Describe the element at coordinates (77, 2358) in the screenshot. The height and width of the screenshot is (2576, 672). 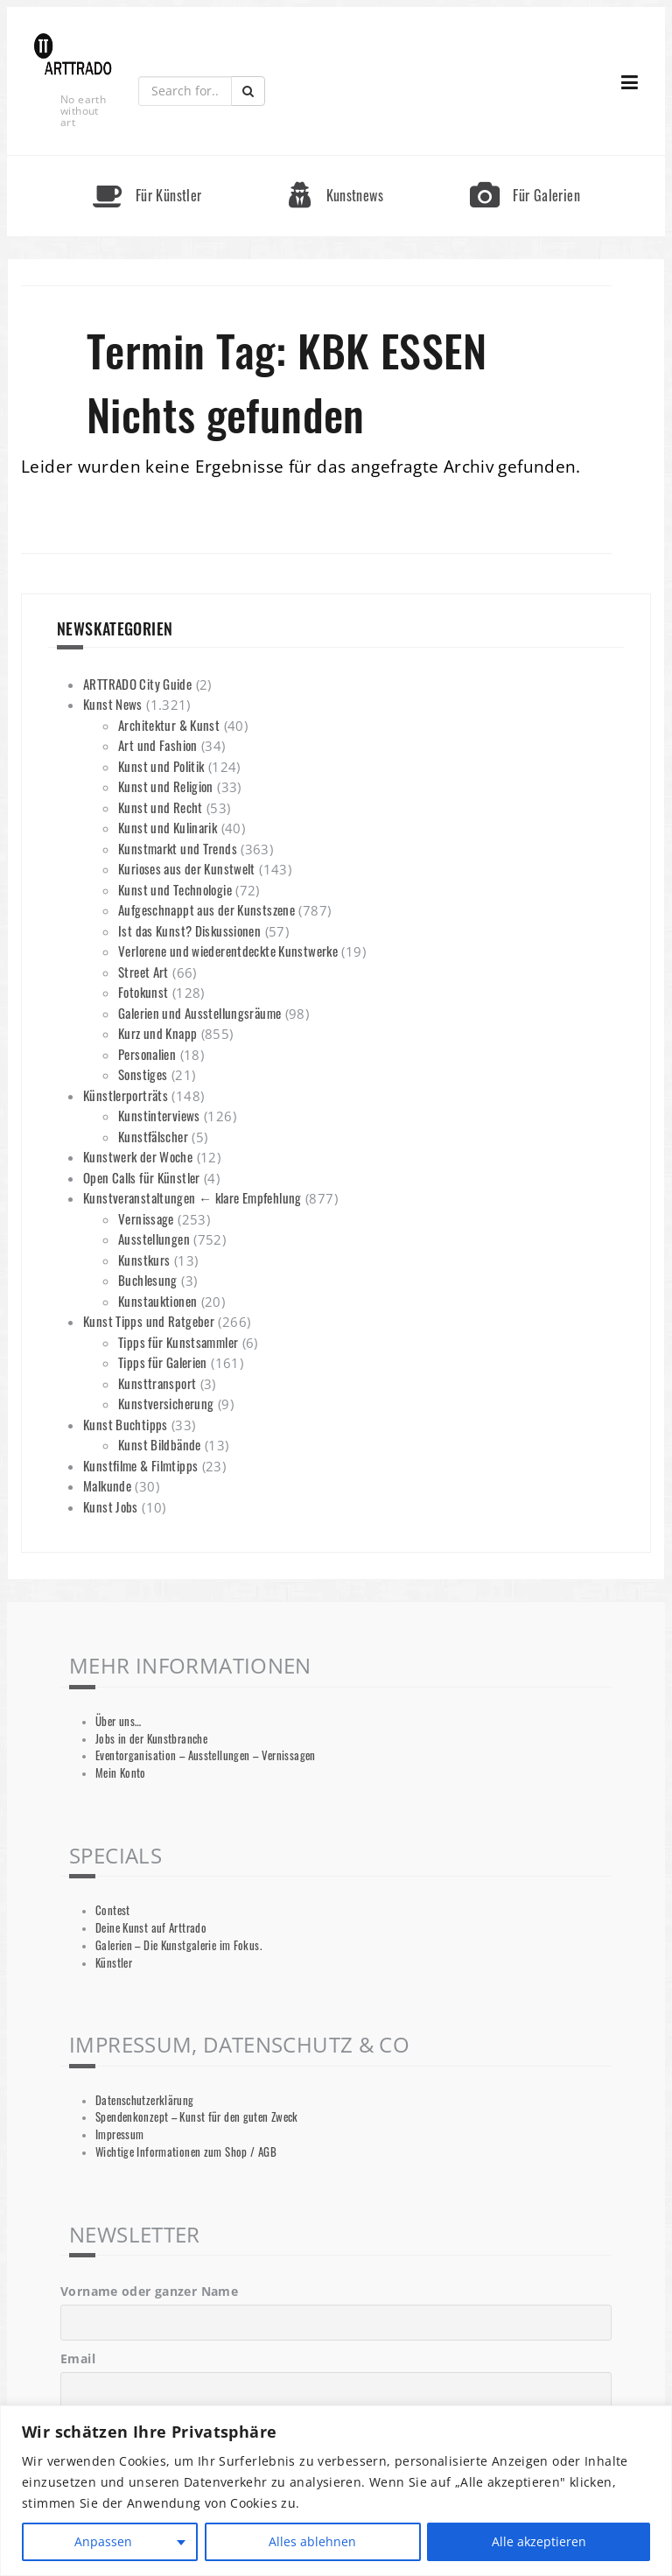
I see `Email` at that location.